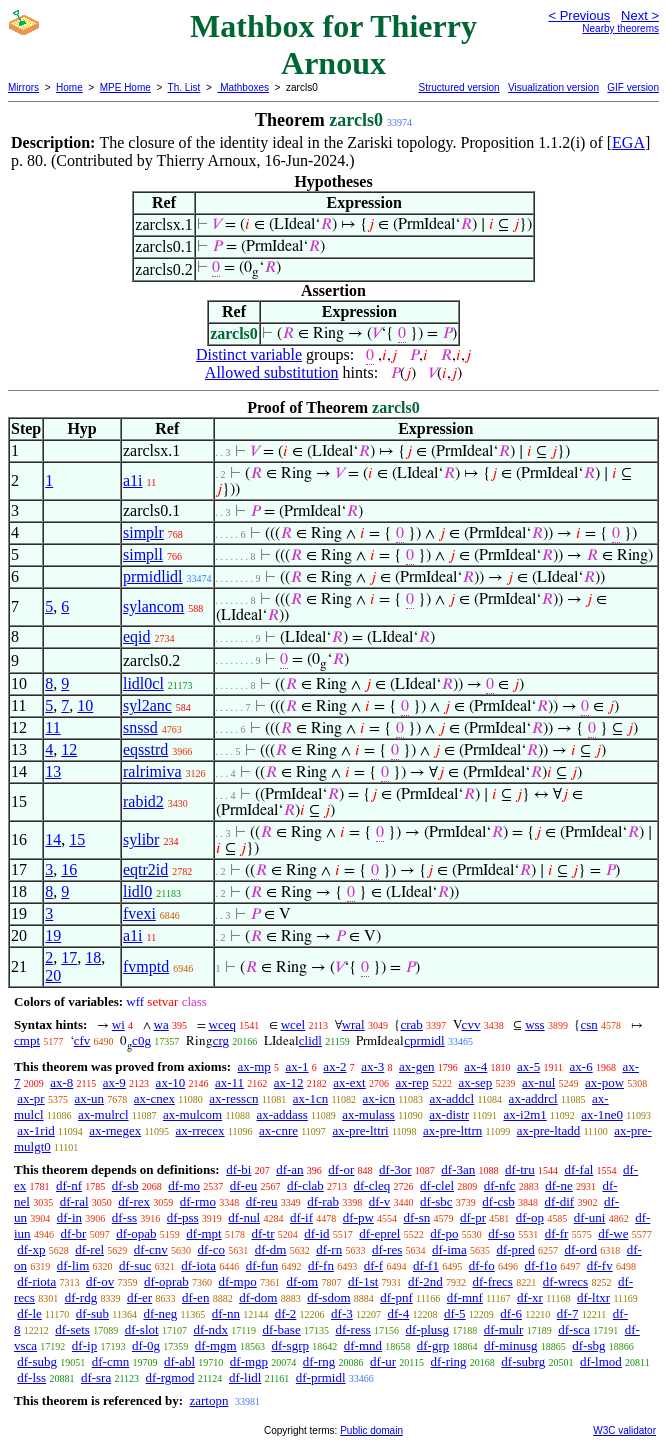 Image resolution: width=667 pixels, height=1447 pixels. Describe the element at coordinates (633, 87) in the screenshot. I see `GIF version` at that location.